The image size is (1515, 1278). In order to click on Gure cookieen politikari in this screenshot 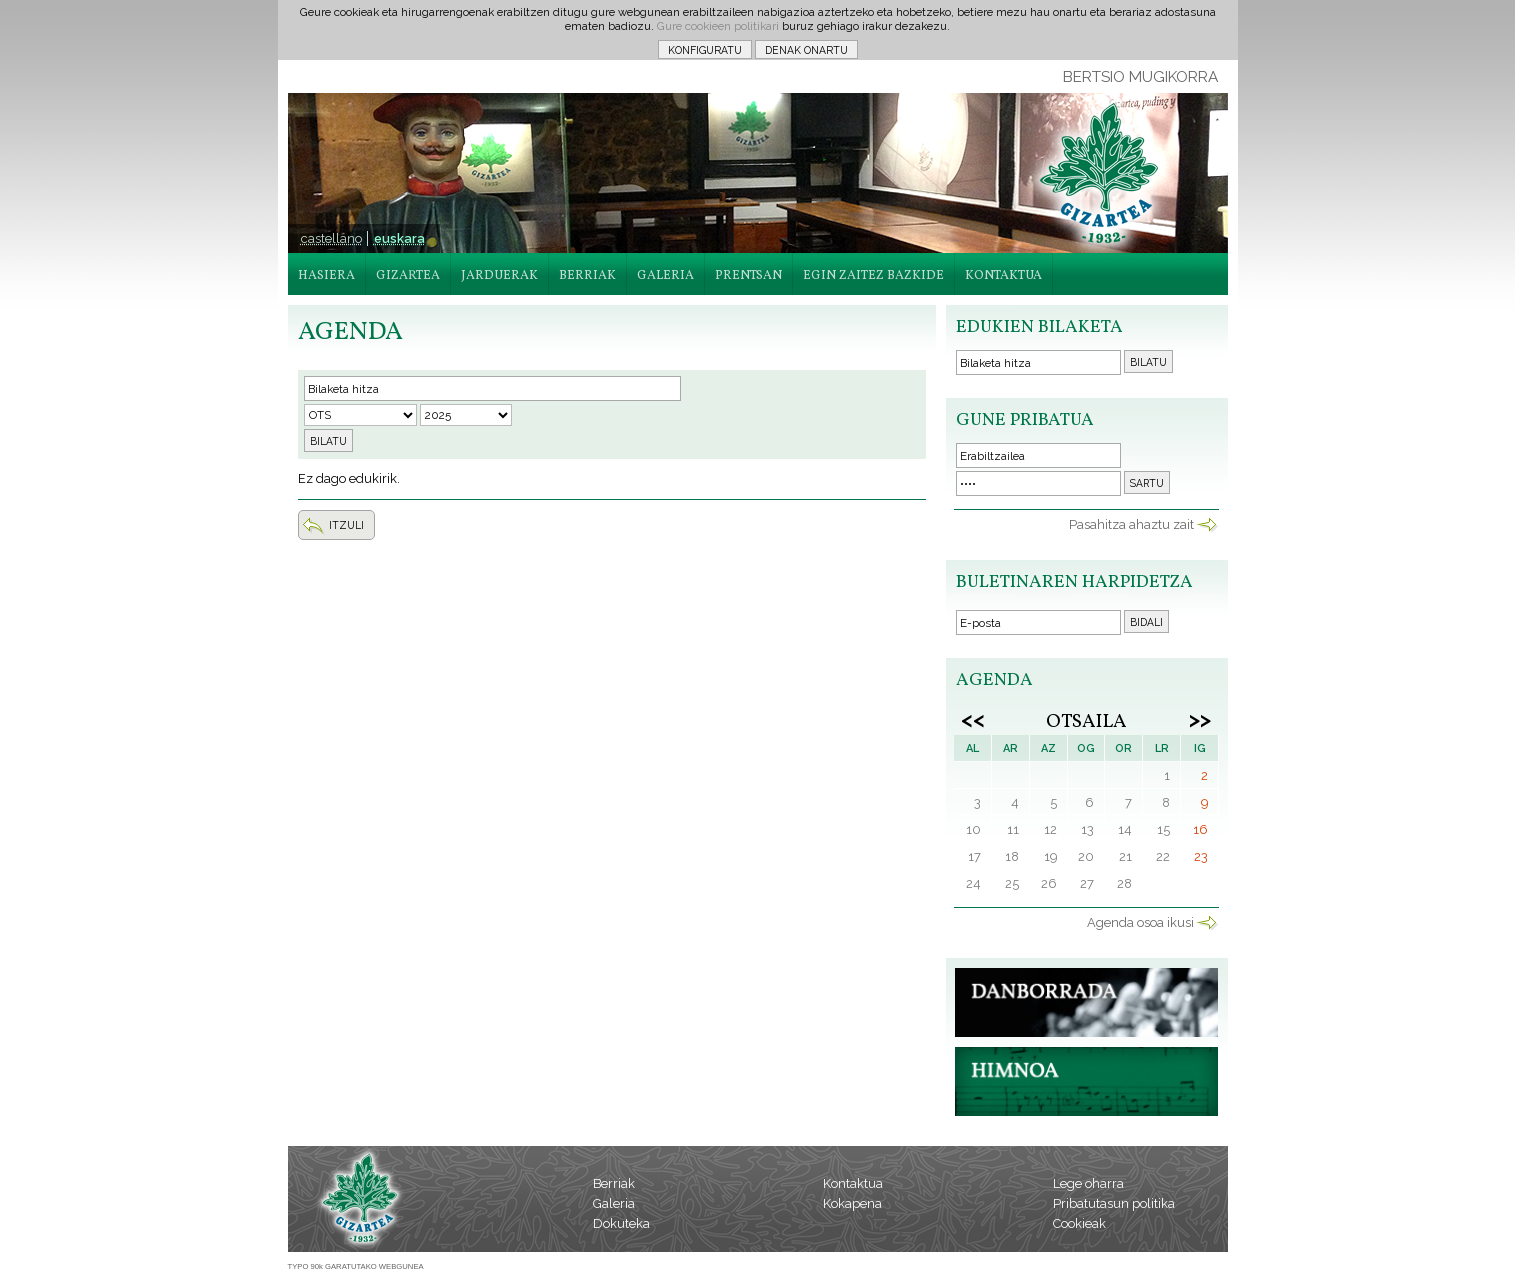, I will do `click(718, 26)`.